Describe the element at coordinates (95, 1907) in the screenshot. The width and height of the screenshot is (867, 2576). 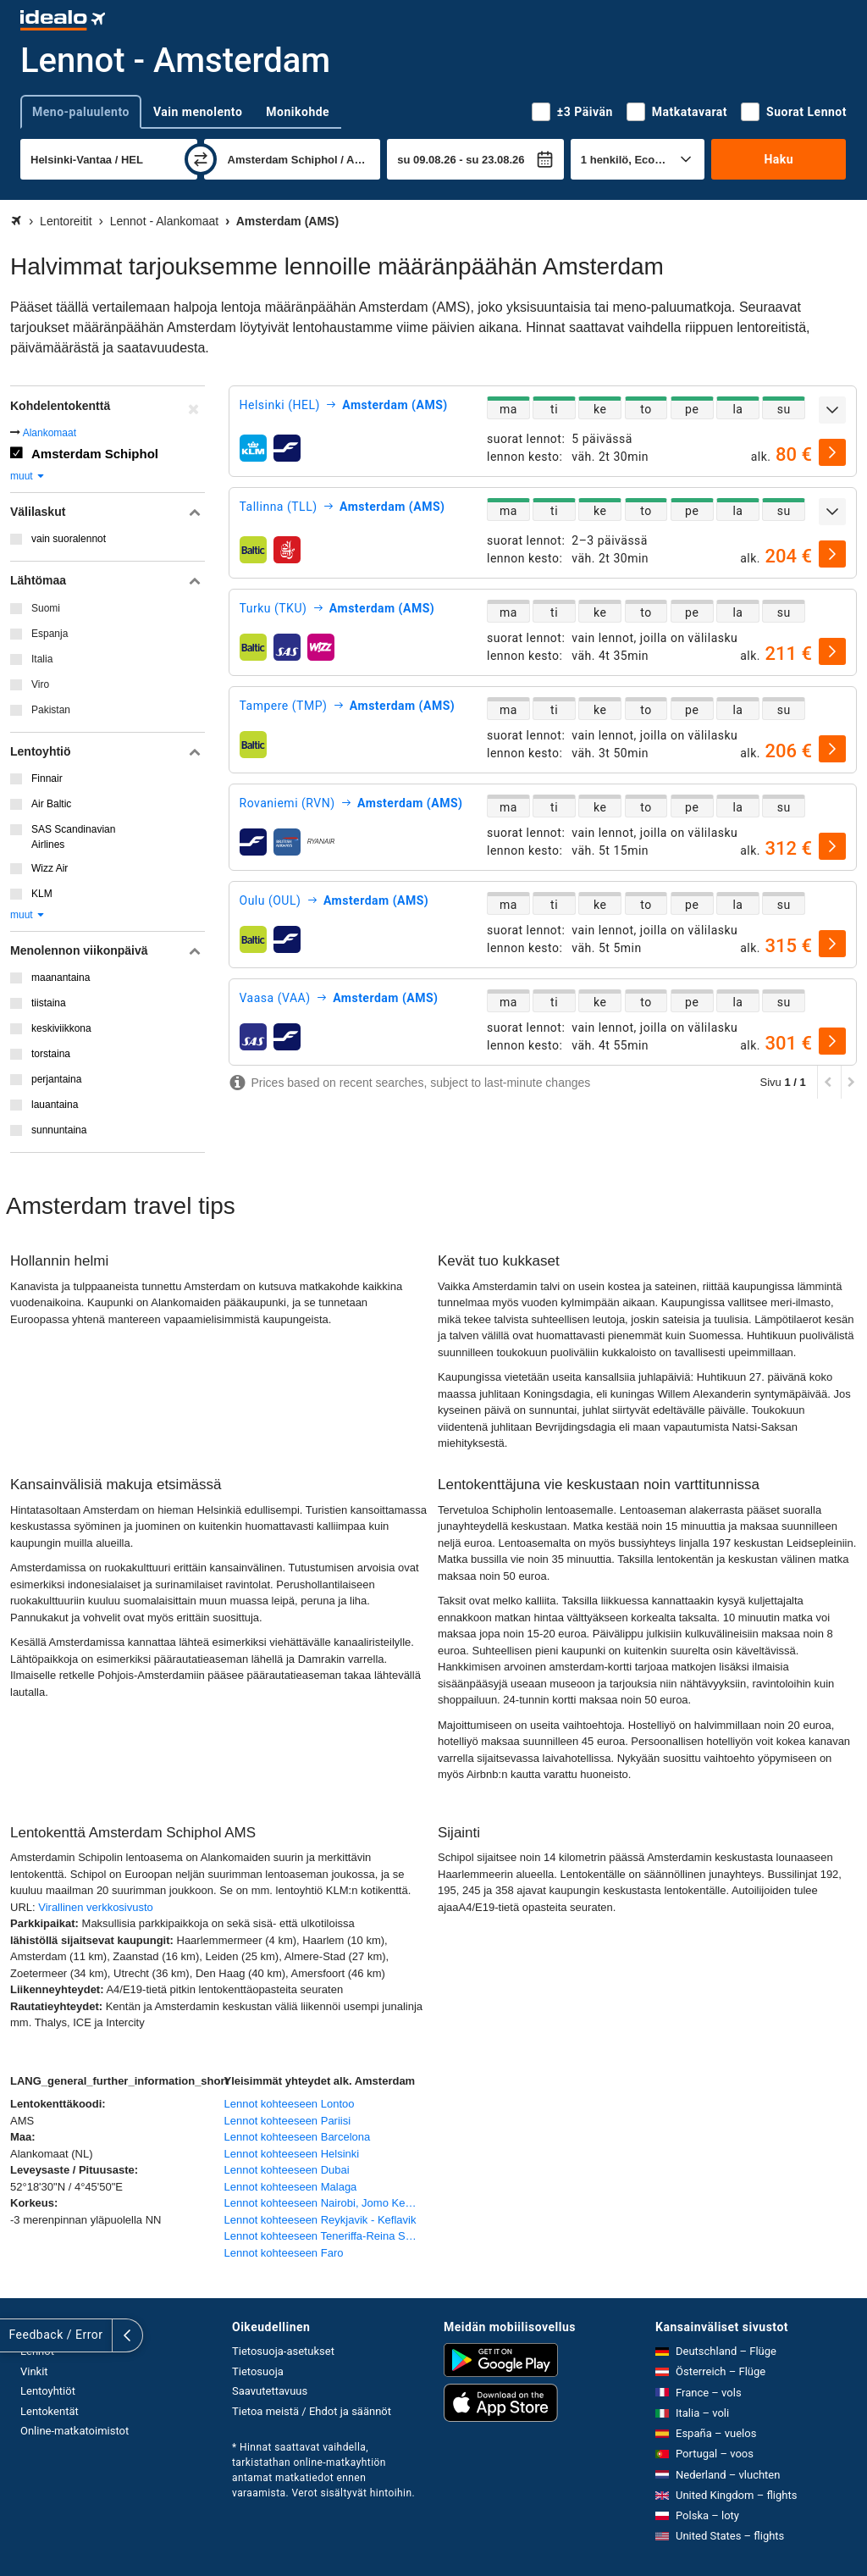
I see `Virallinen verkkosivusto` at that location.